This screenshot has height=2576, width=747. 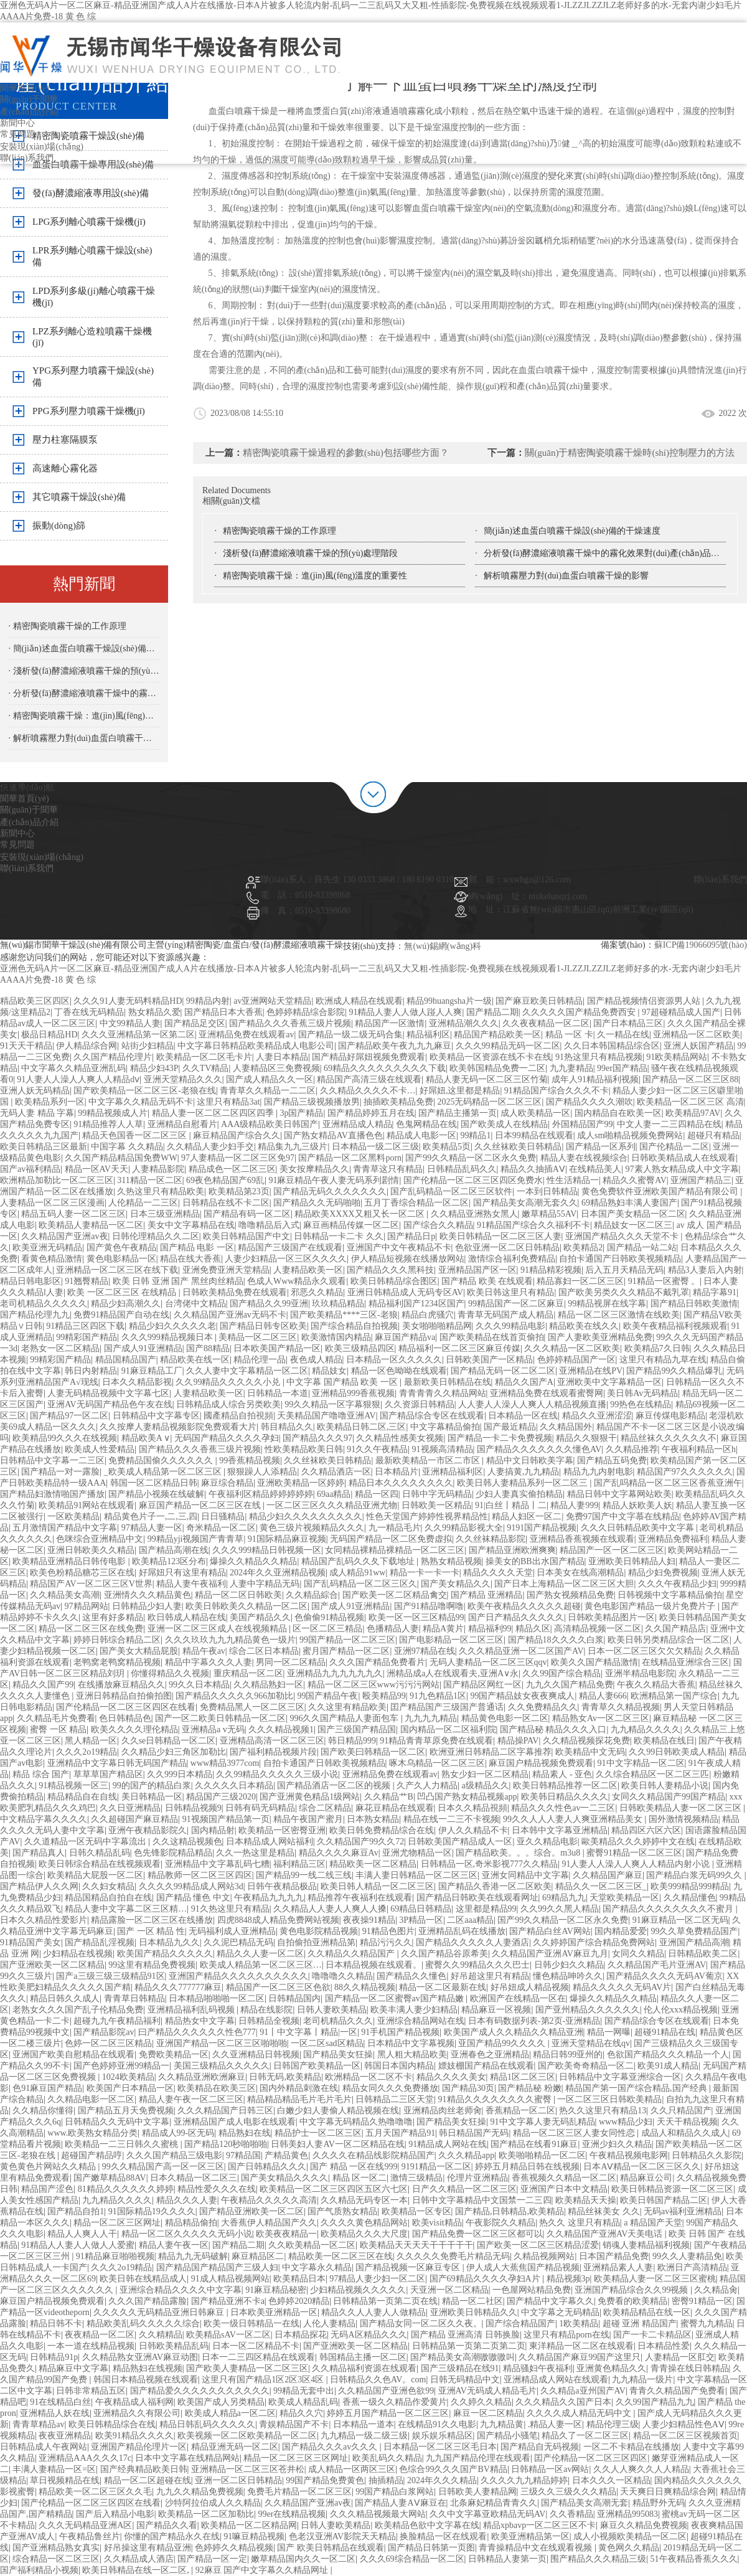 I want to click on 久久久国产精品免费看片, so click(x=377, y=1662).